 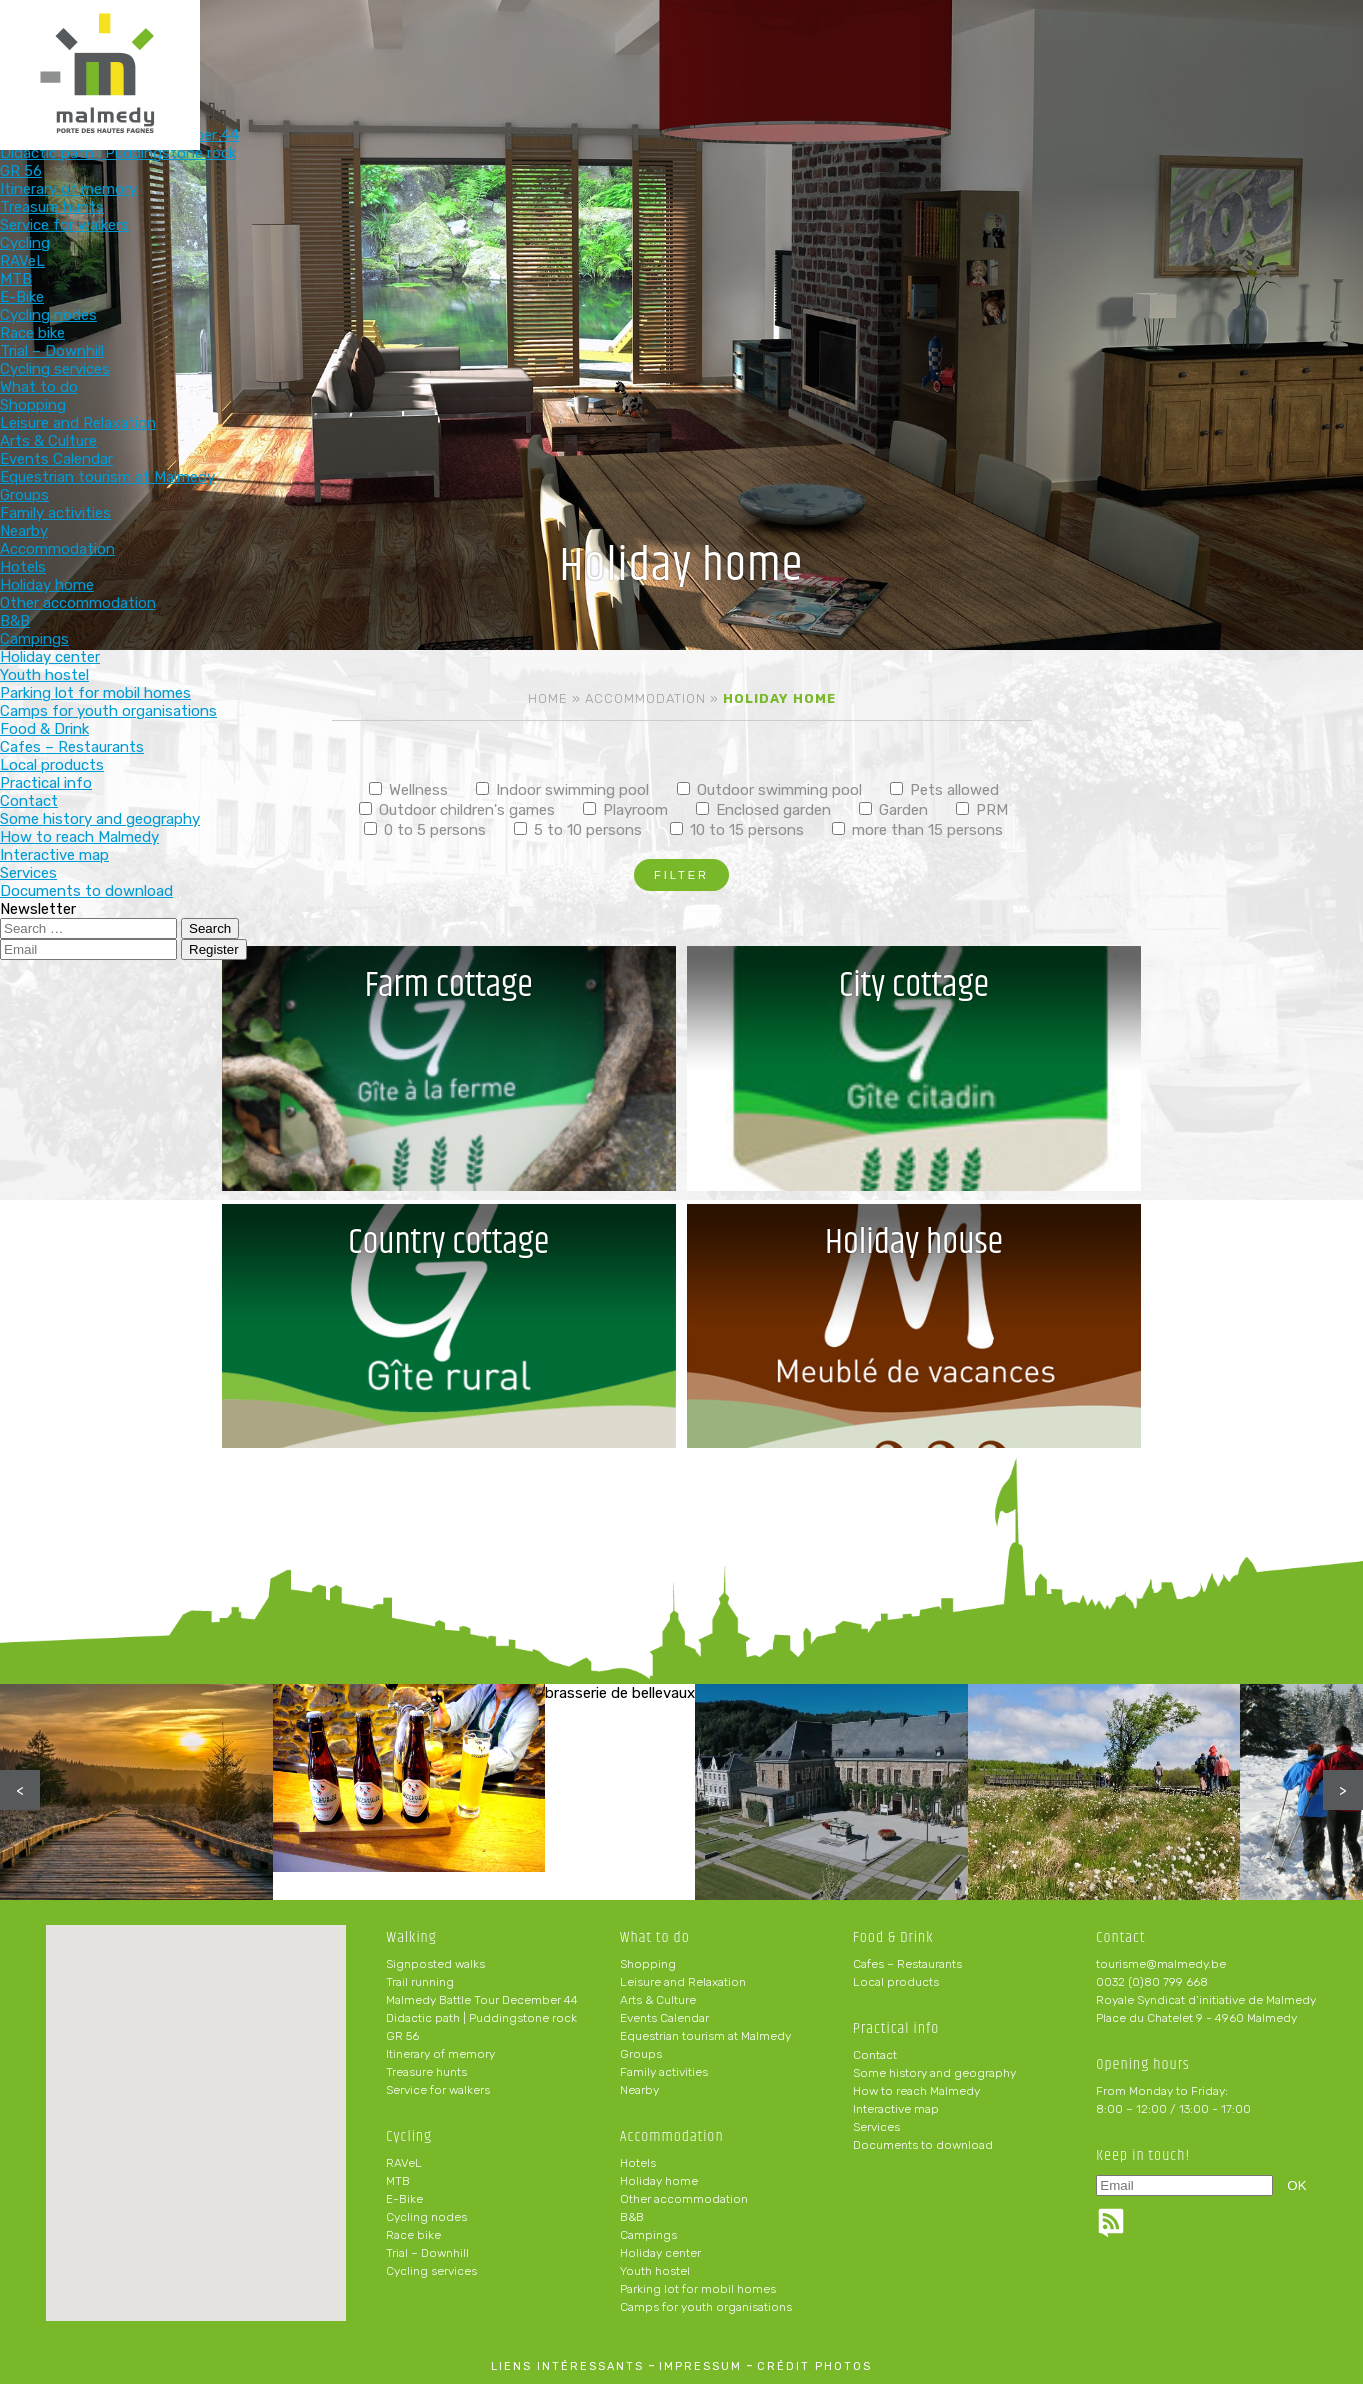 I want to click on Services, so click(x=876, y=2136).